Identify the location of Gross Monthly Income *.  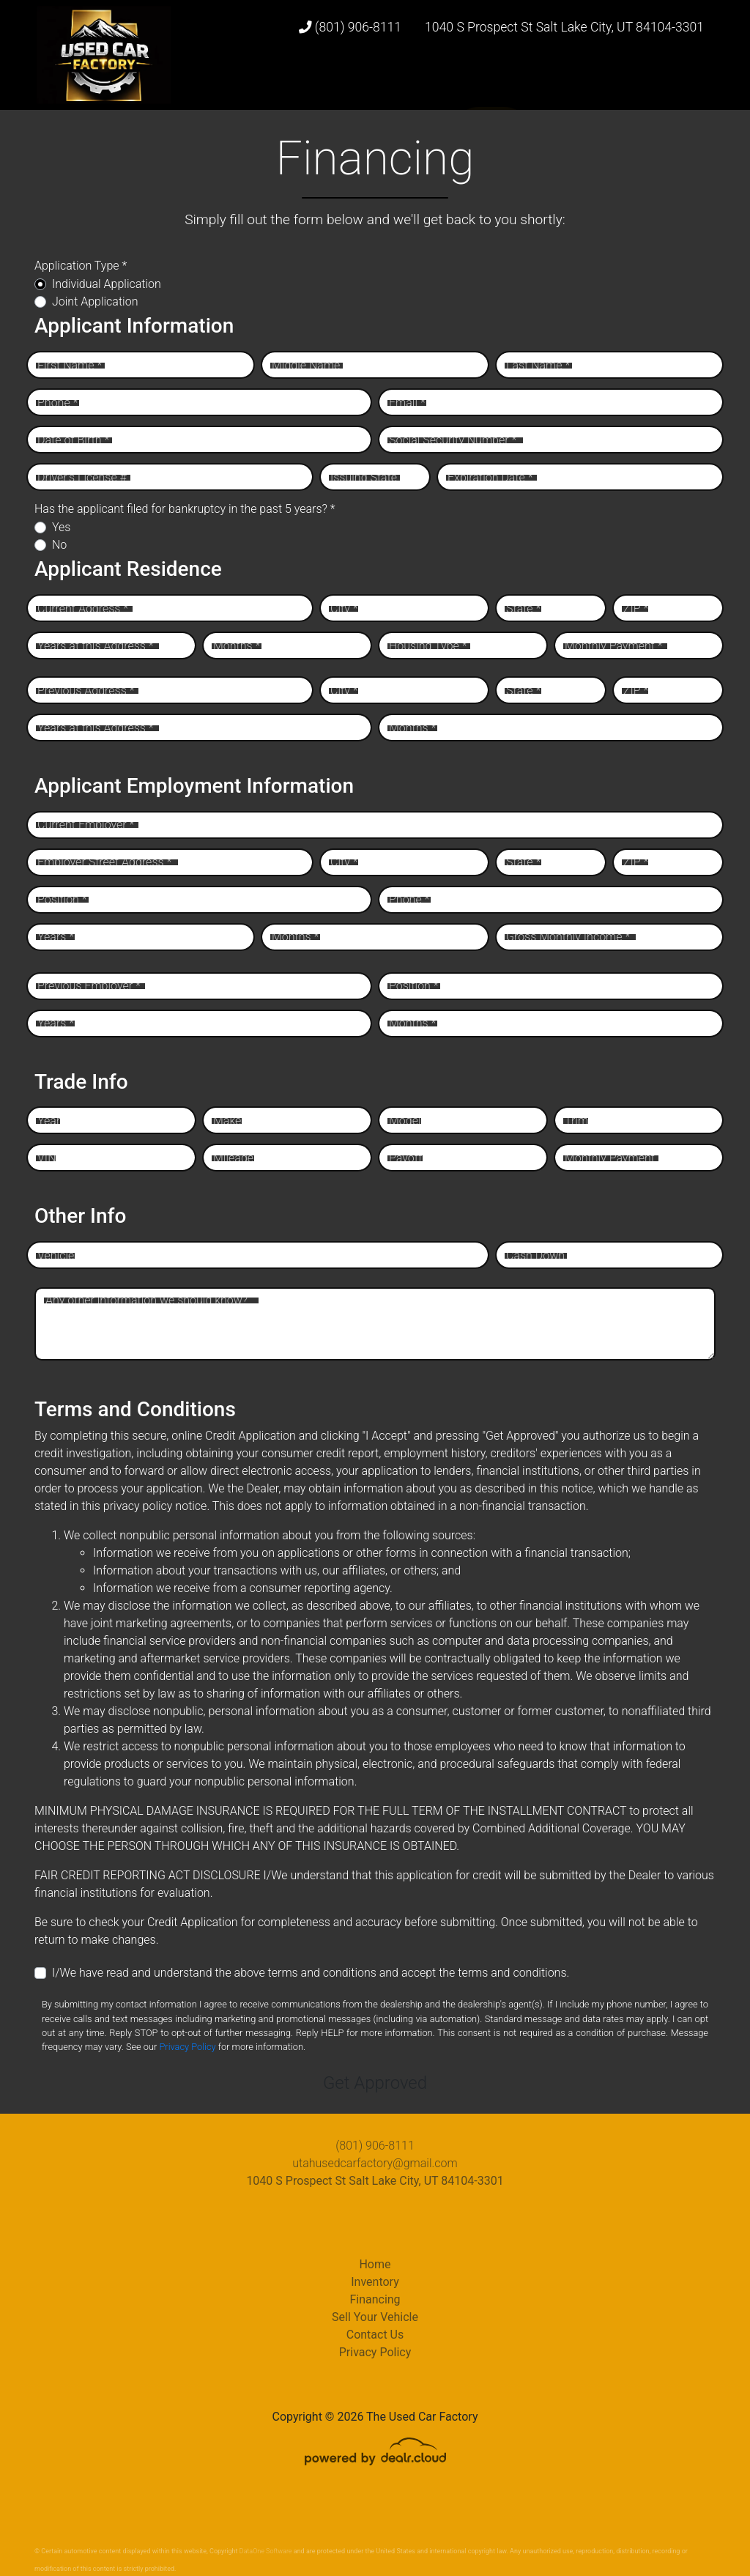
(568, 937).